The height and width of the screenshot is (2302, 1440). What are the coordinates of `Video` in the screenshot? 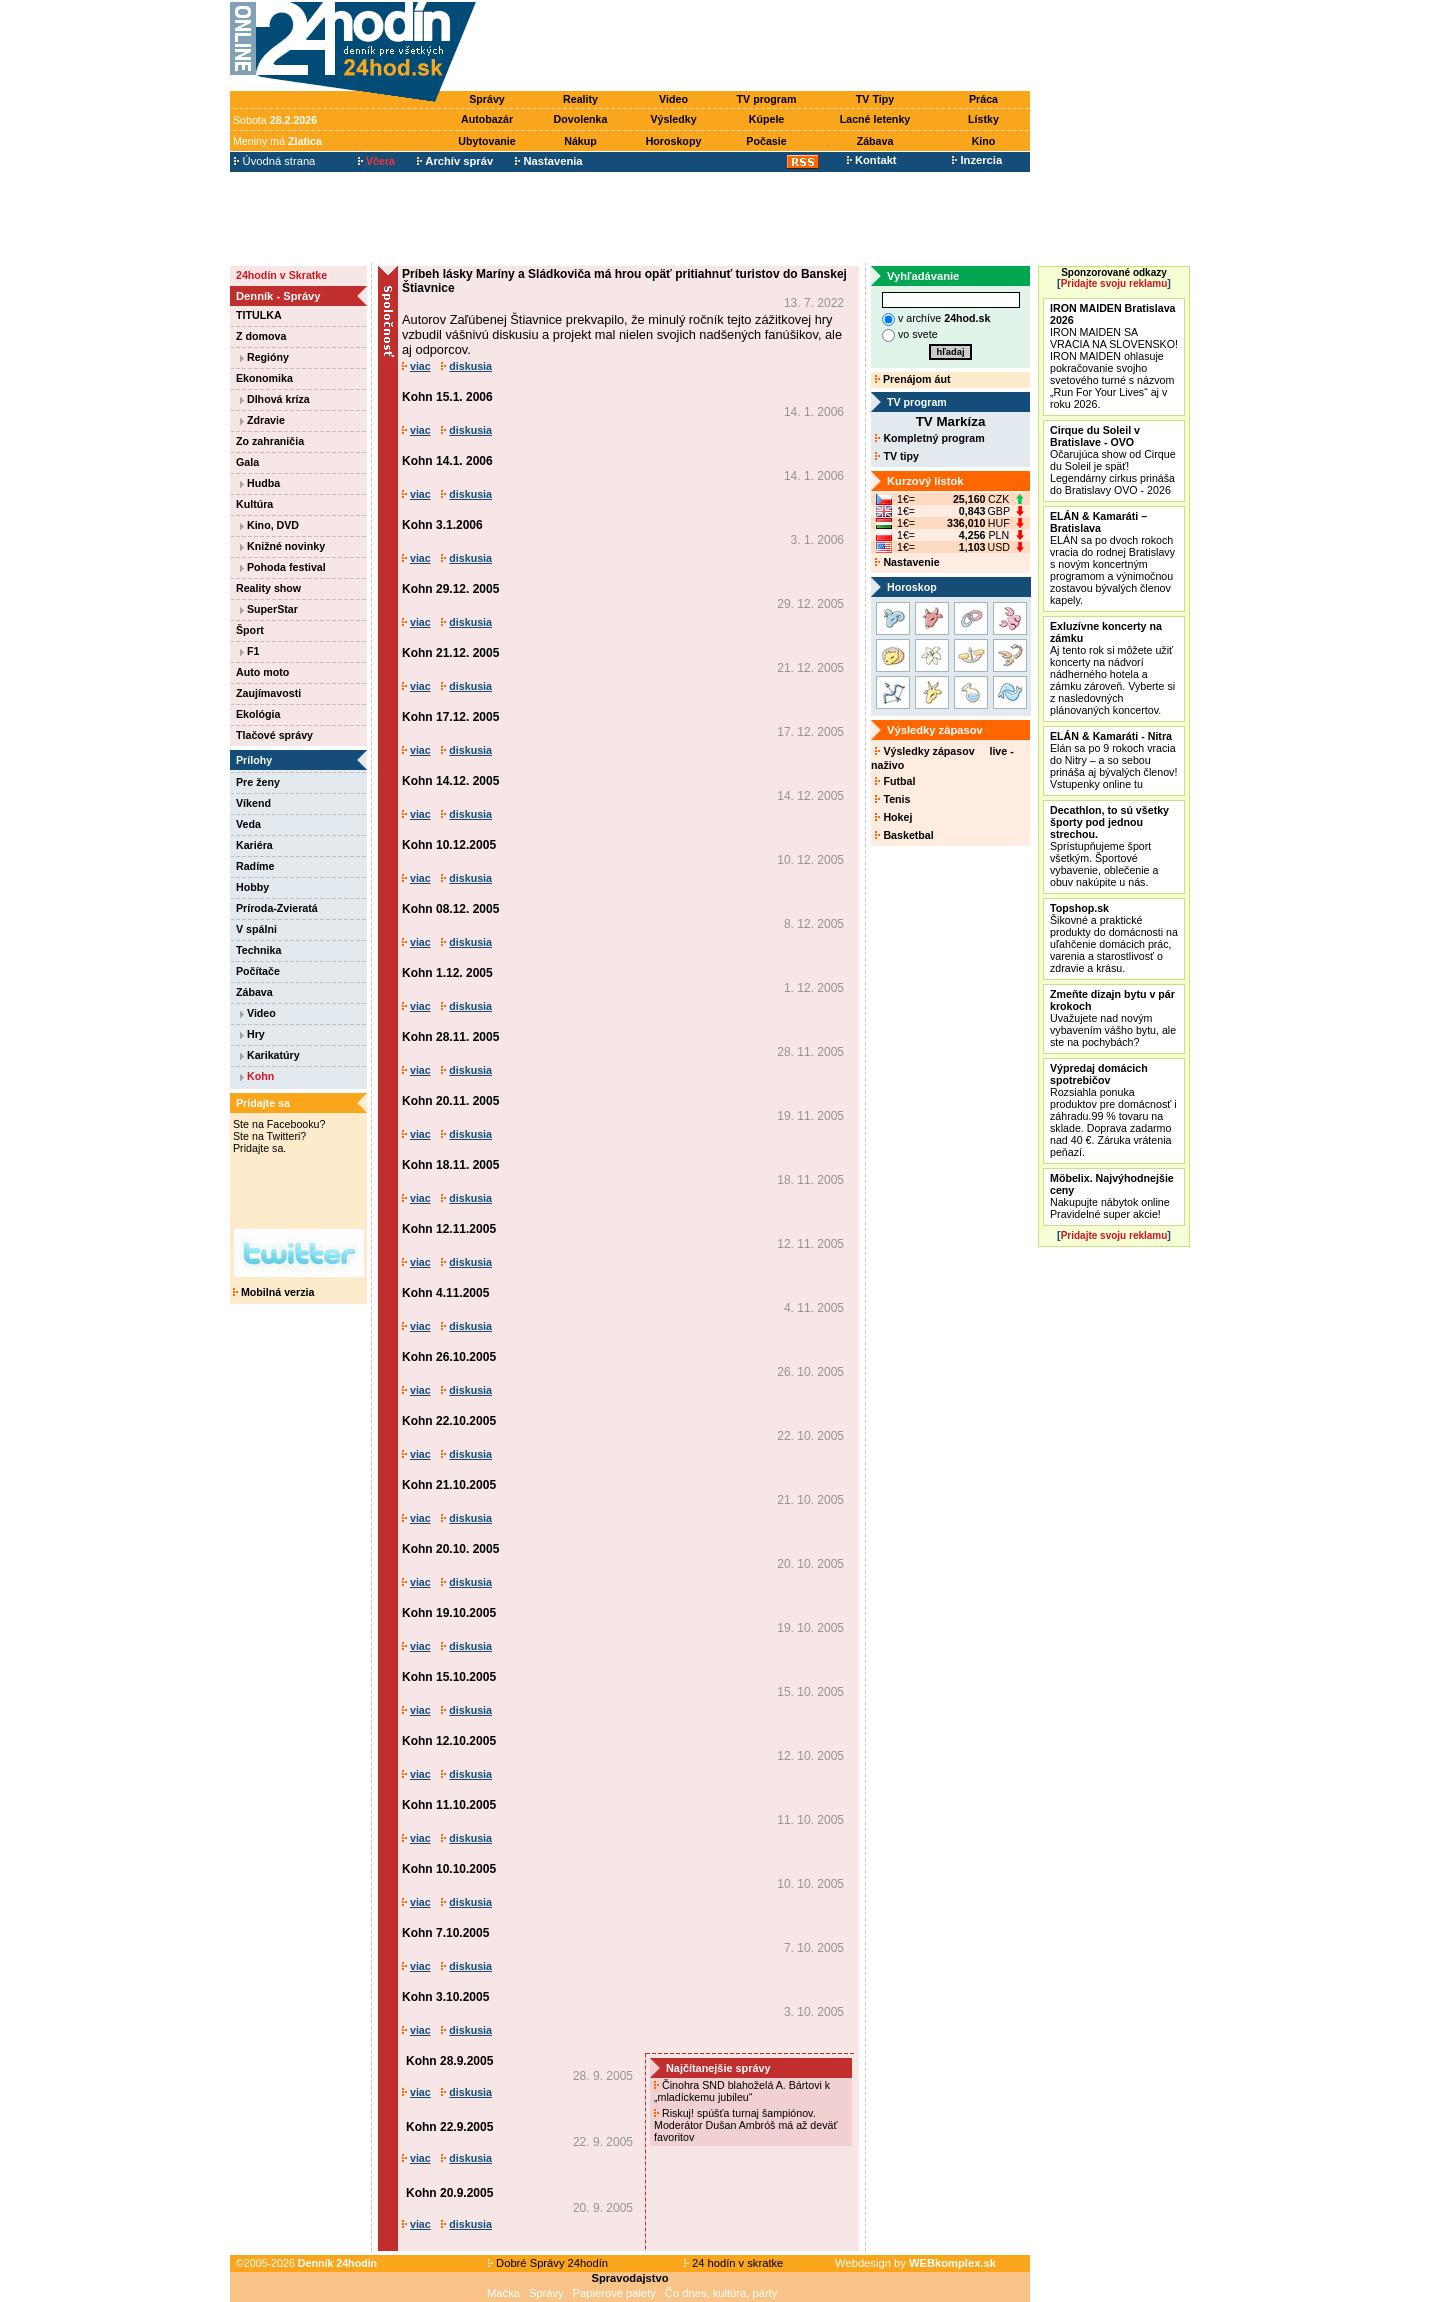 It's located at (673, 99).